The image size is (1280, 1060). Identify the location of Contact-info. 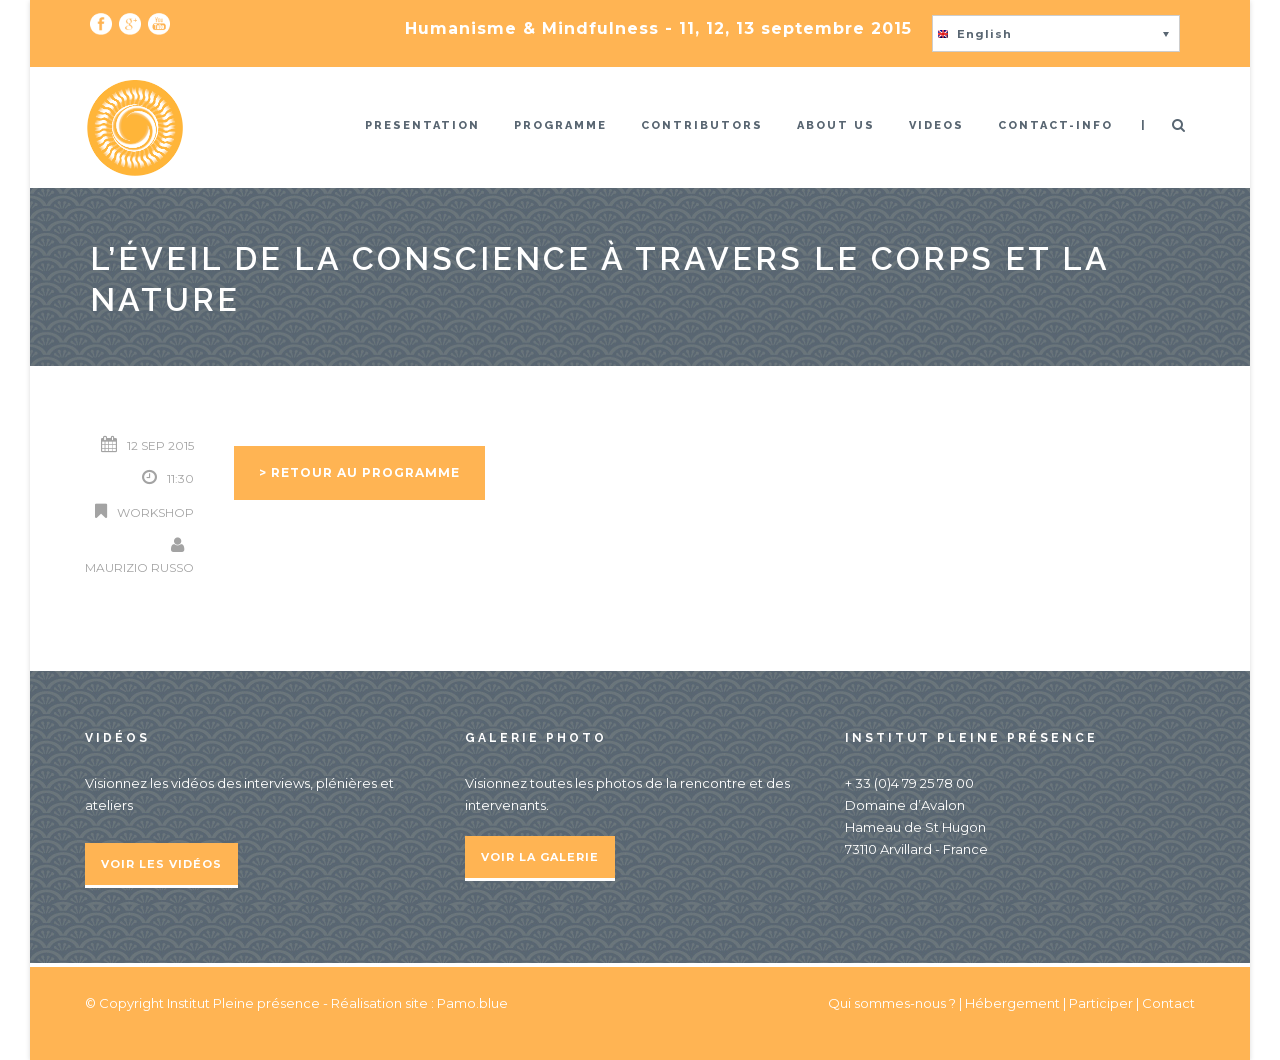
(1055, 125).